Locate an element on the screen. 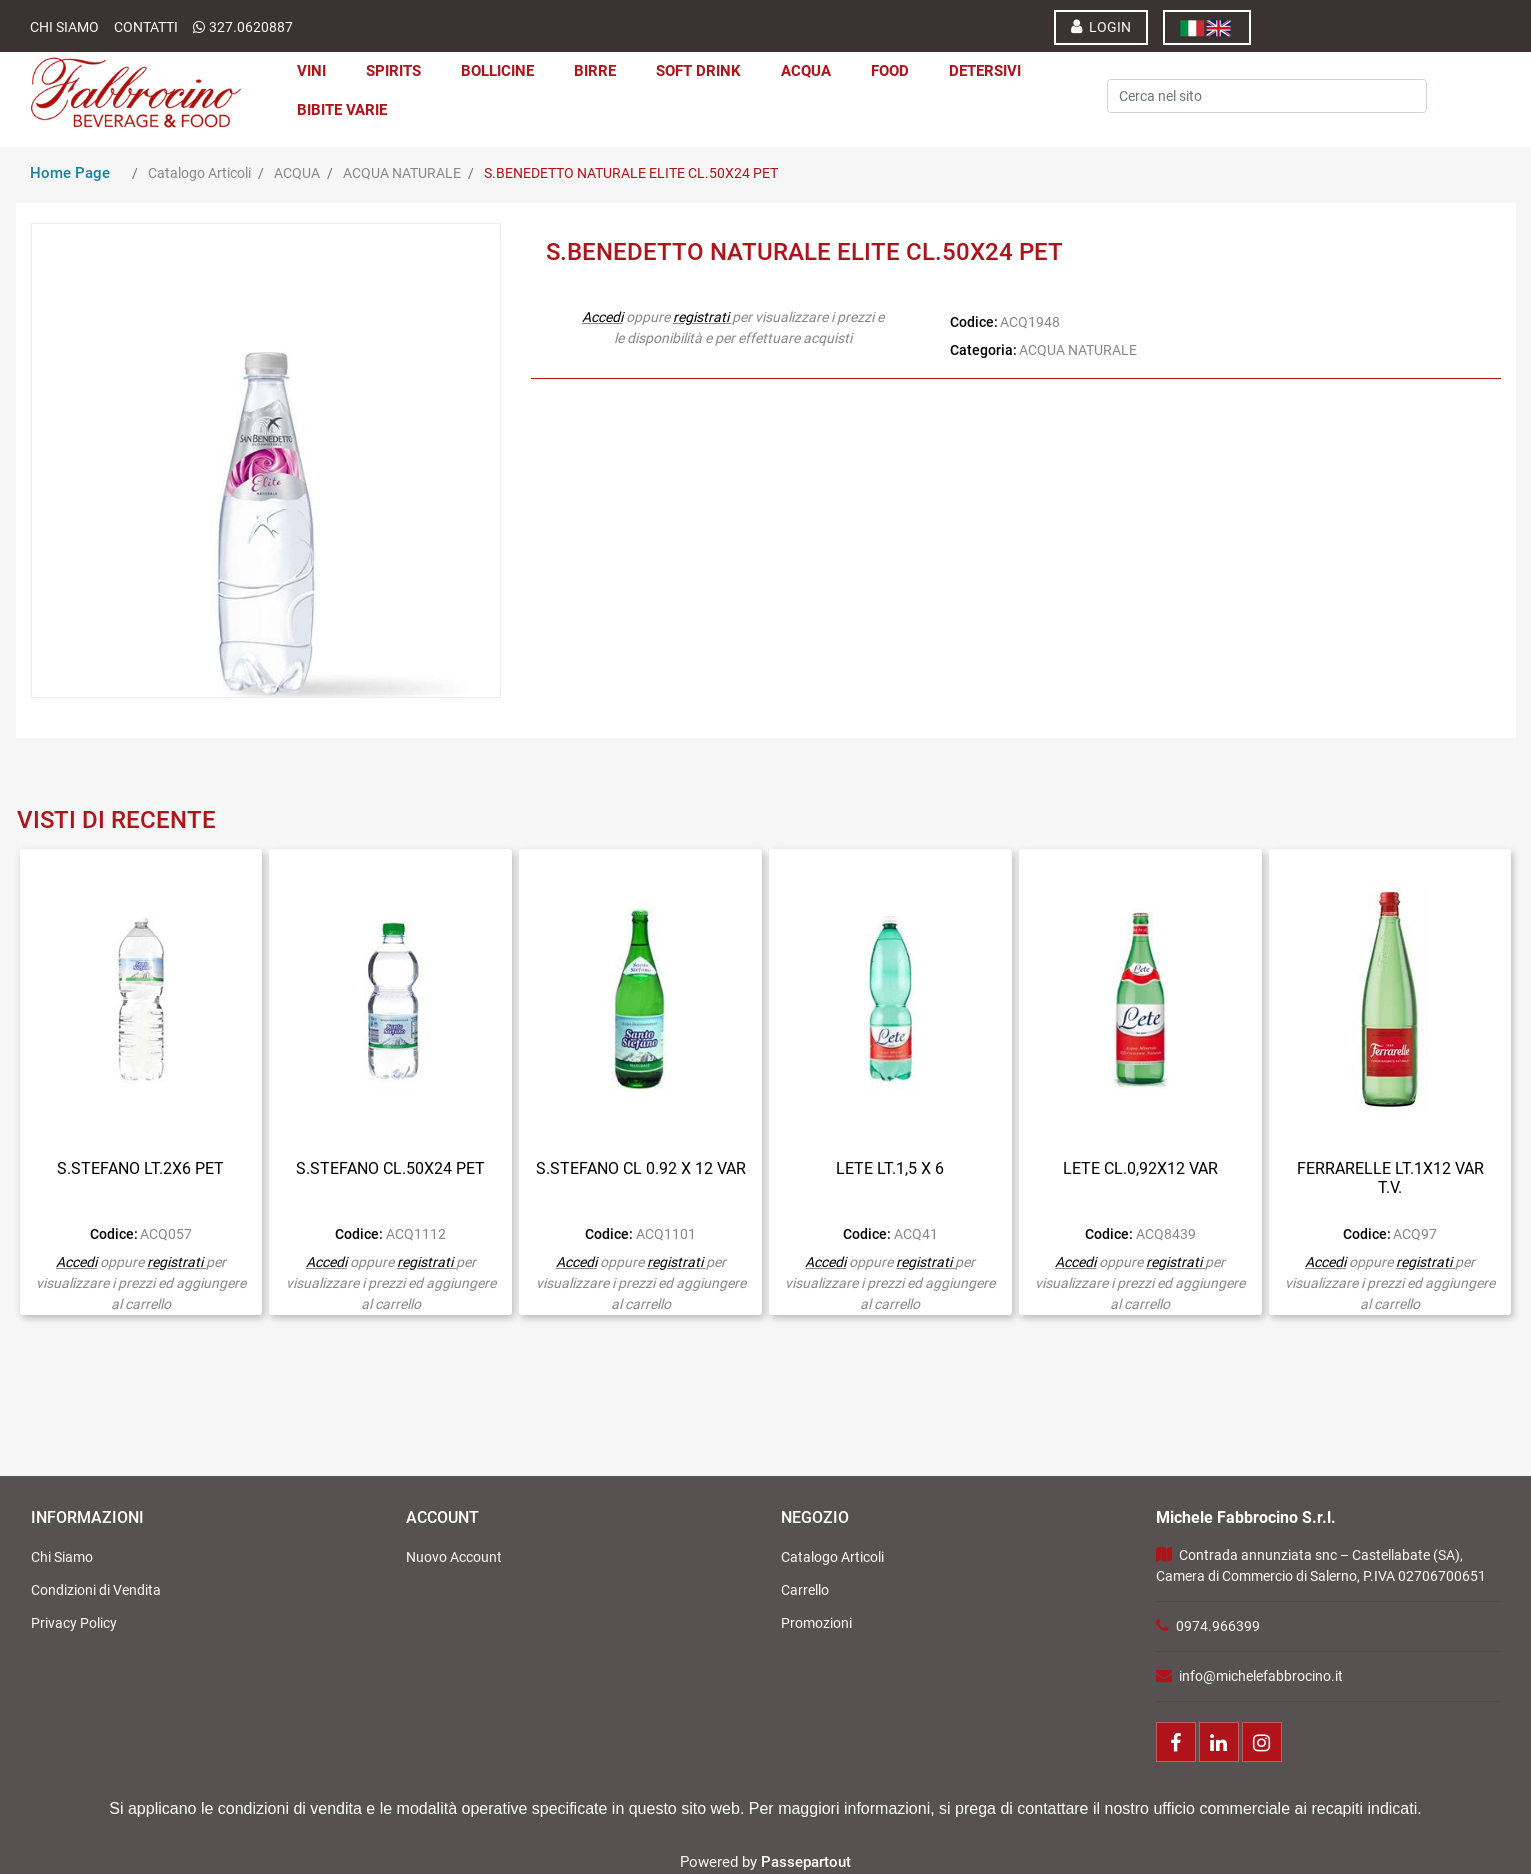 The height and width of the screenshot is (1874, 1531). Nuovo Account [menuitem] is located at coordinates (454, 1557).